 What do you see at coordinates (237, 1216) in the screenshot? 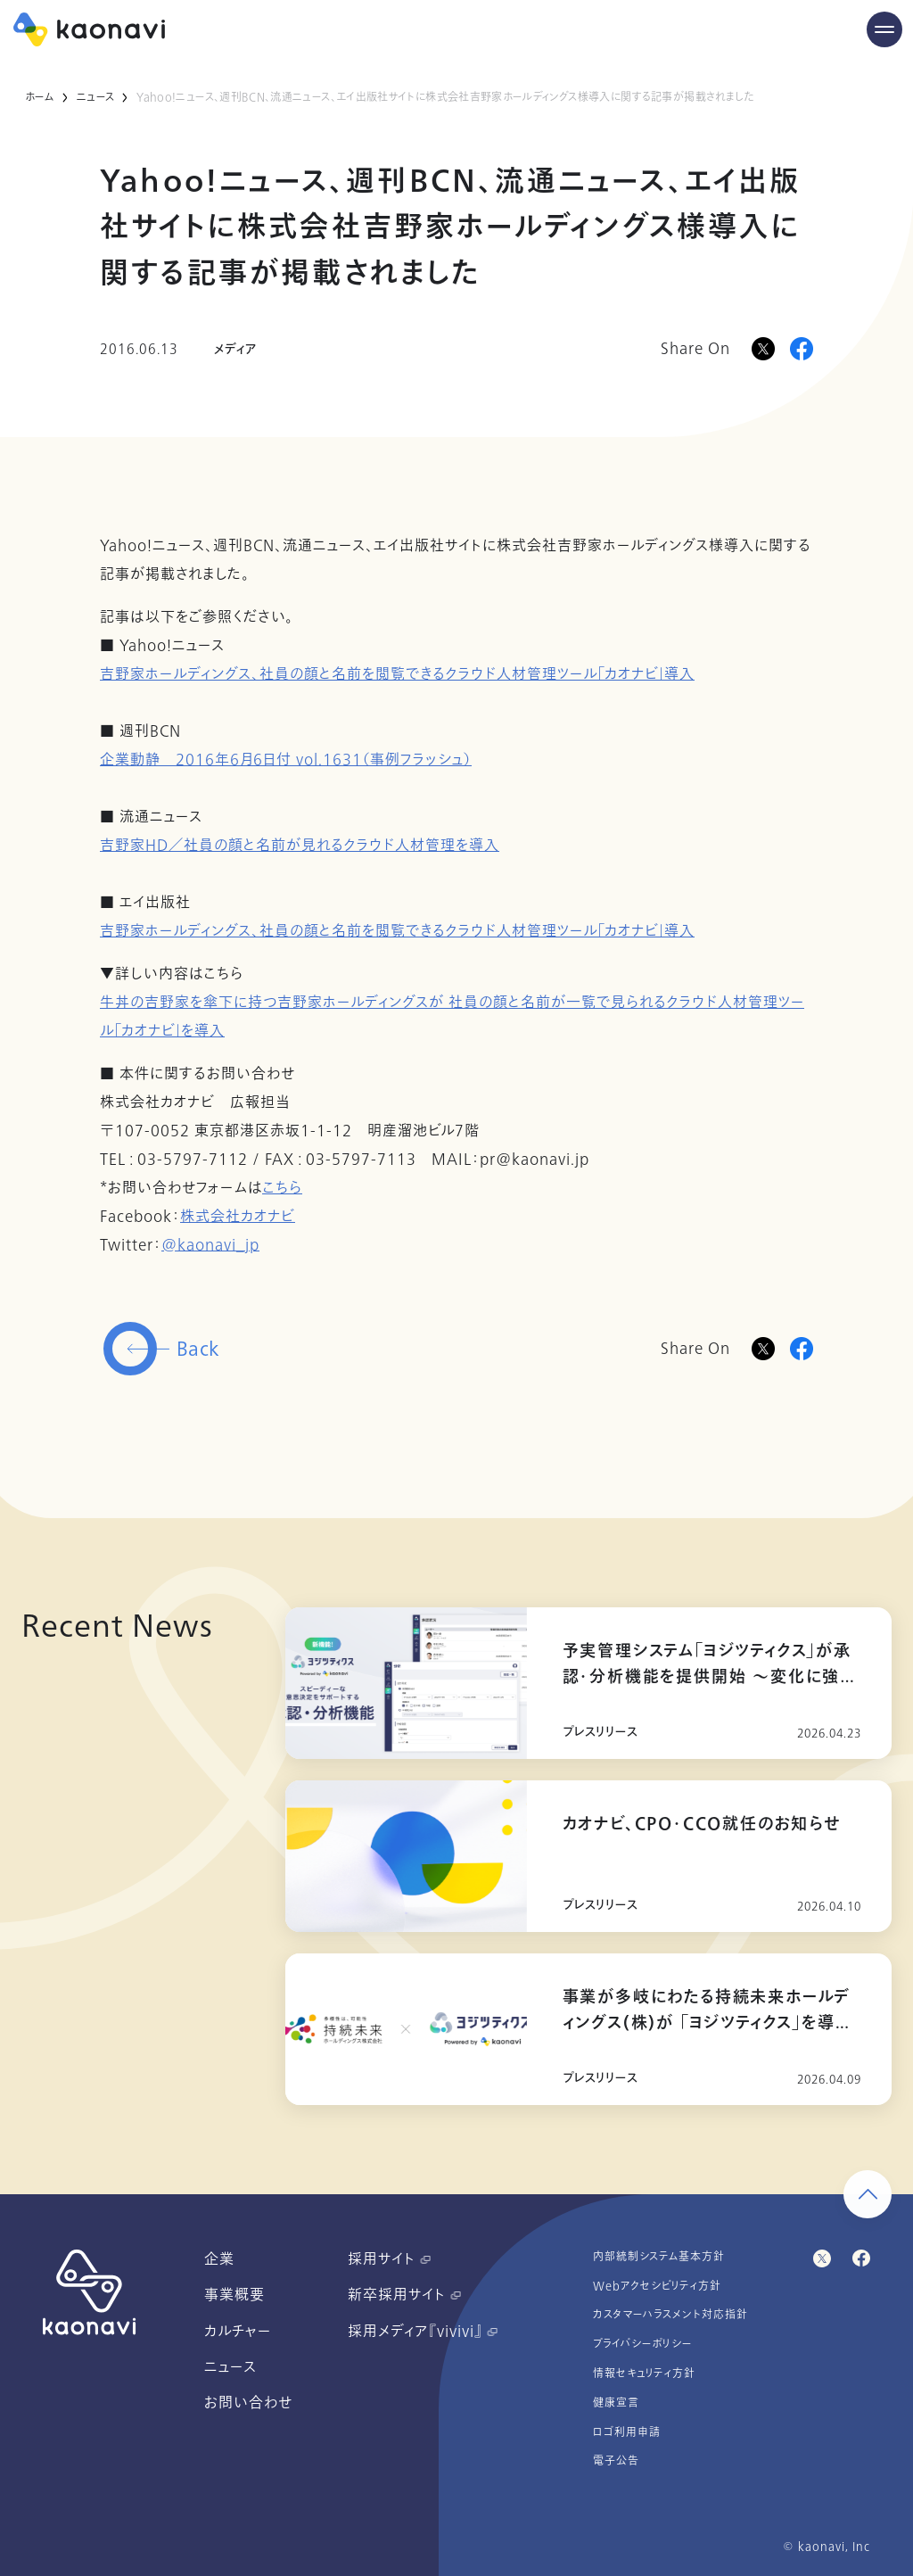
I see `株式会社カオナビ` at bounding box center [237, 1216].